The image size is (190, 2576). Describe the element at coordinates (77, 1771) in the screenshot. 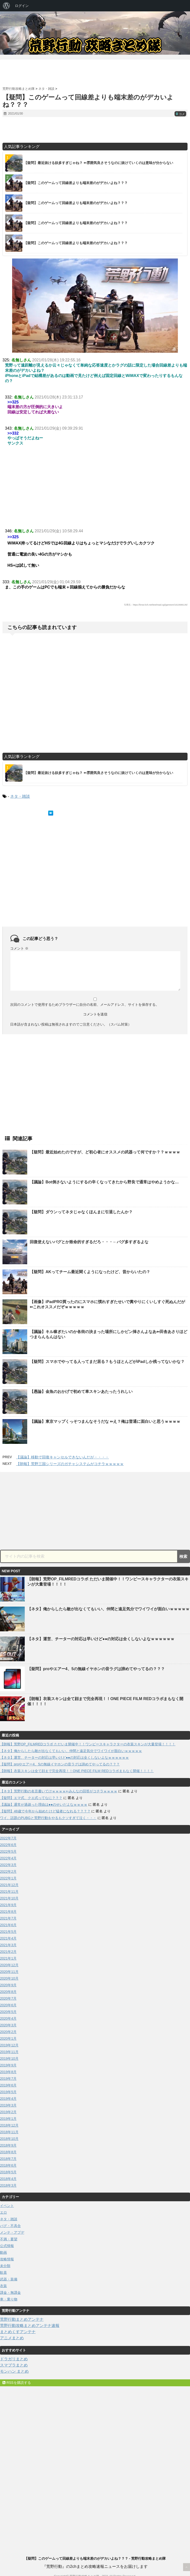

I see `【朗報】衣装スキンは全て顔まで完全再現！！ONE PIECE FILM REDコラボまもなく開催！！！！` at that location.